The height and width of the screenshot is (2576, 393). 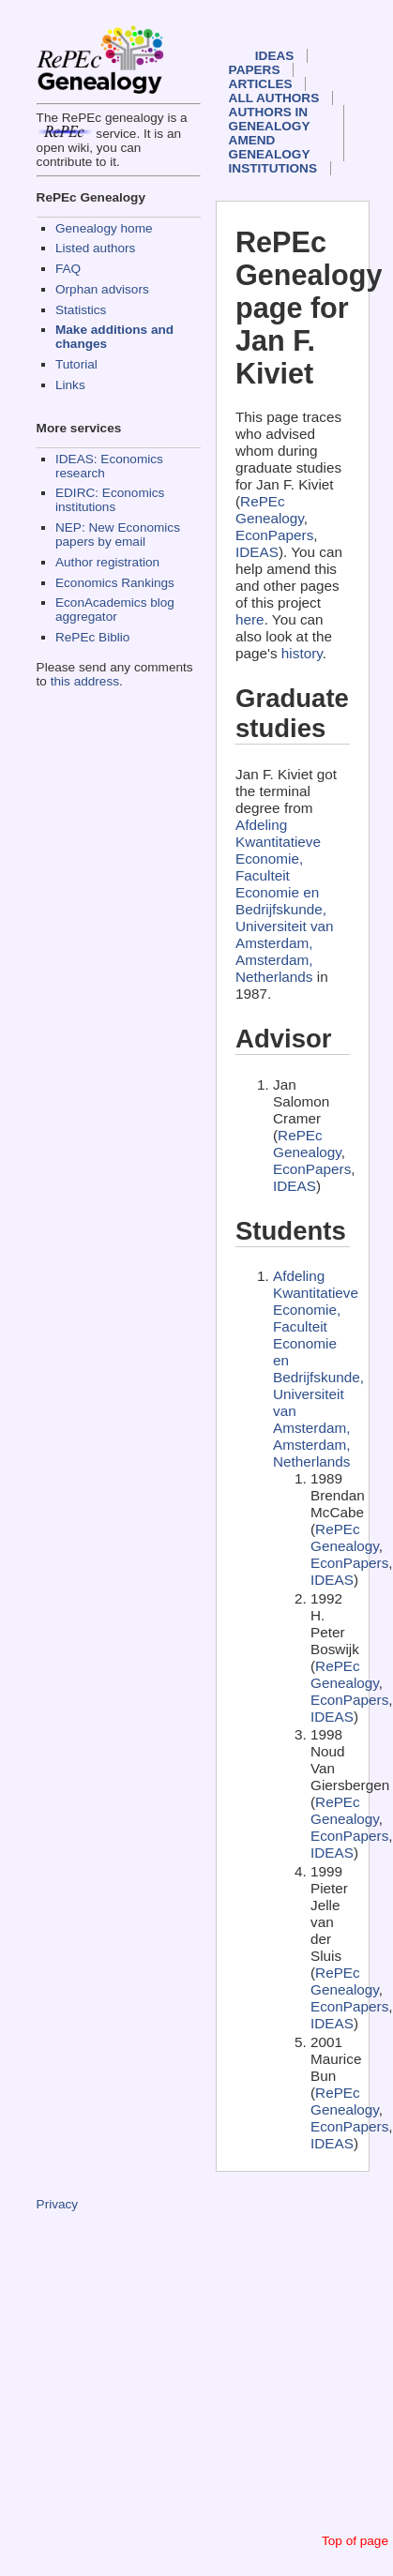 What do you see at coordinates (70, 385) in the screenshot?
I see `Links` at bounding box center [70, 385].